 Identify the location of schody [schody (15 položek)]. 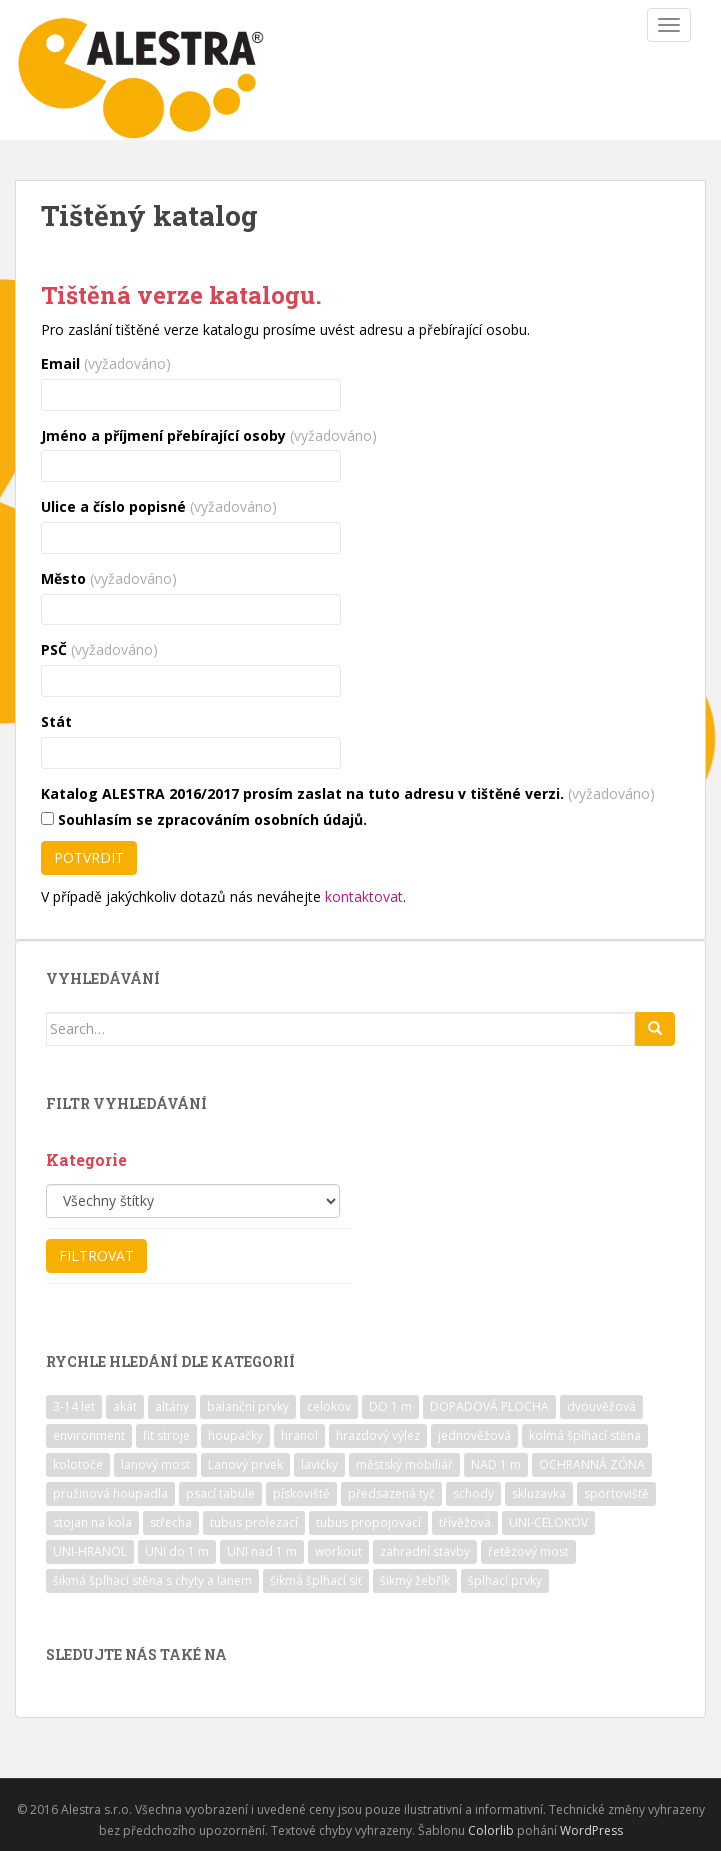
(473, 1493).